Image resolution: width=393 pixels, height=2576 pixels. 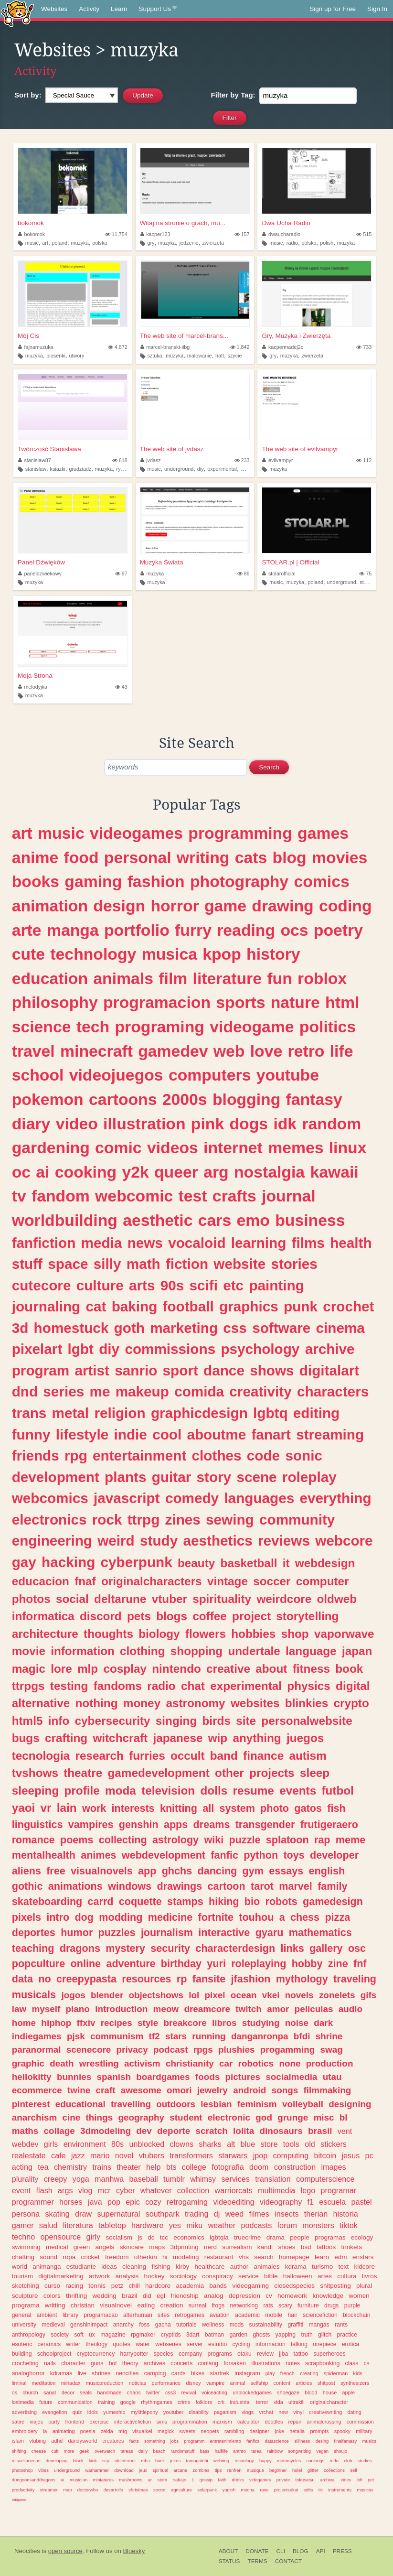 I want to click on swimming, so click(x=26, y=2247).